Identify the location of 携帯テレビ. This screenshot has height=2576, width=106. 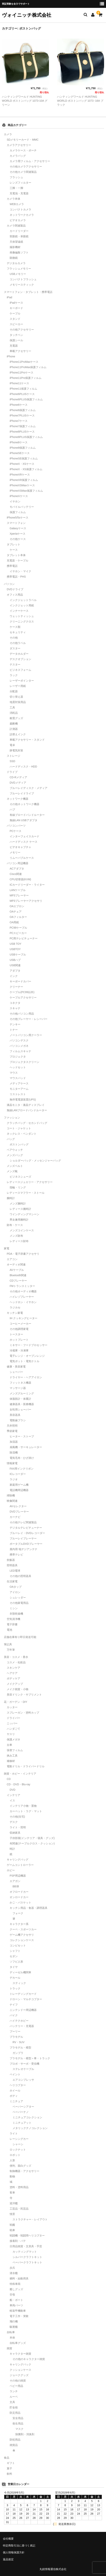
(16, 1554).